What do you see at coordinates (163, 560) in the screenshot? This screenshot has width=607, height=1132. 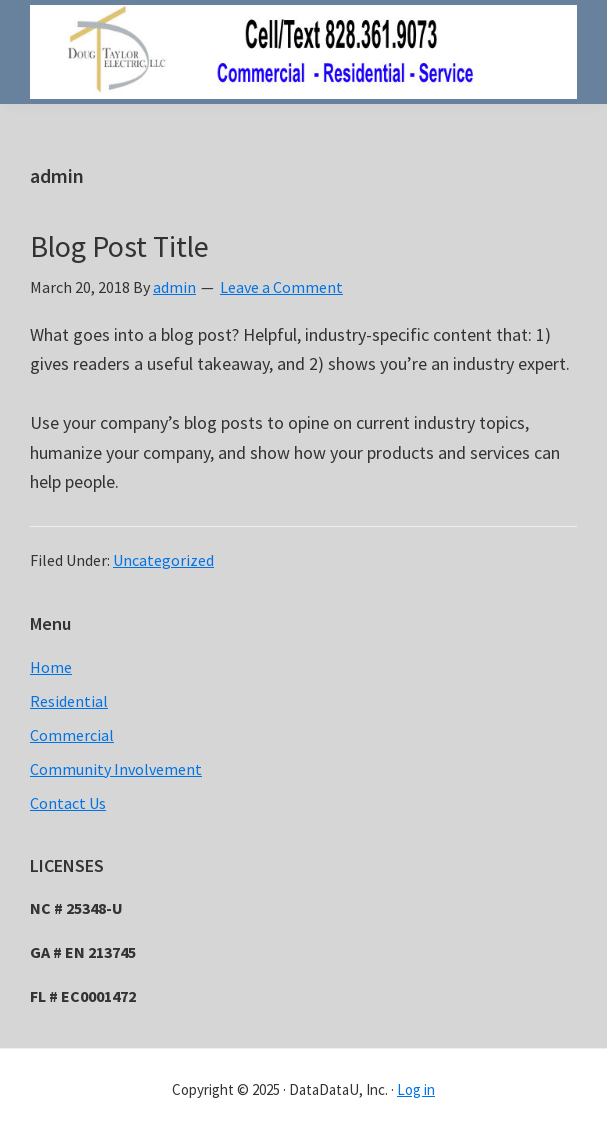 I see `Uncategorized` at bounding box center [163, 560].